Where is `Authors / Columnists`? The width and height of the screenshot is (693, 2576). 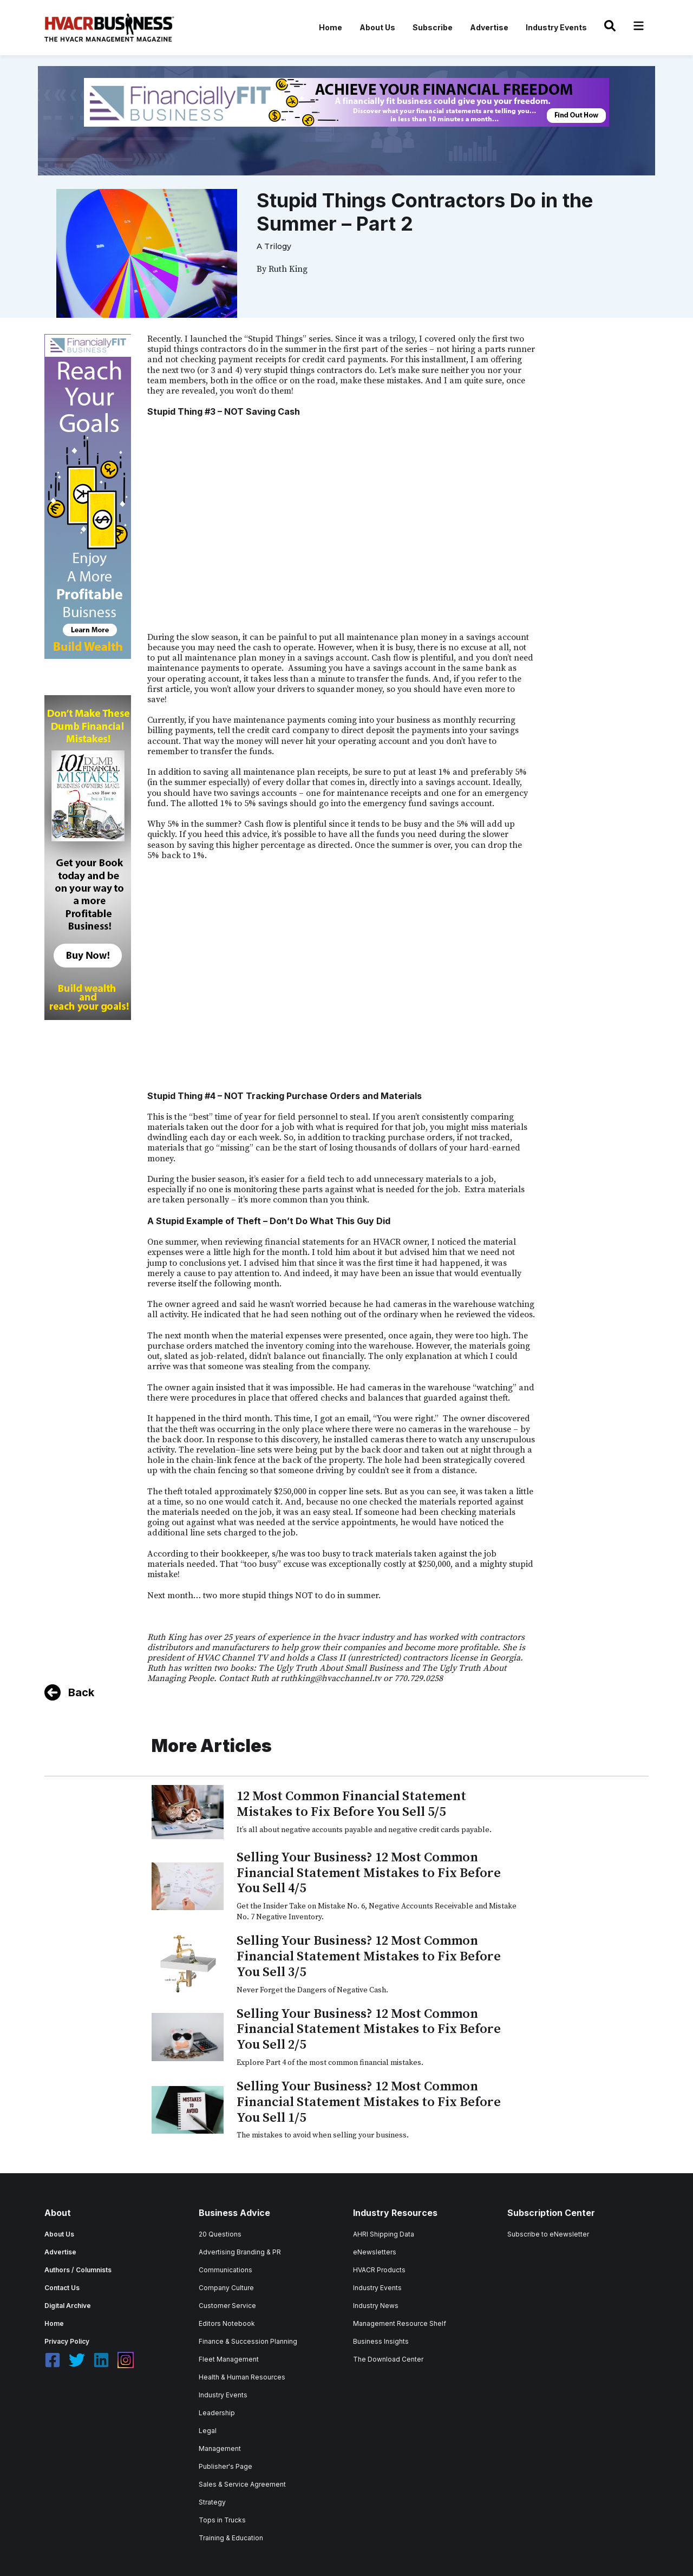
Authors / Columnists is located at coordinates (78, 2270).